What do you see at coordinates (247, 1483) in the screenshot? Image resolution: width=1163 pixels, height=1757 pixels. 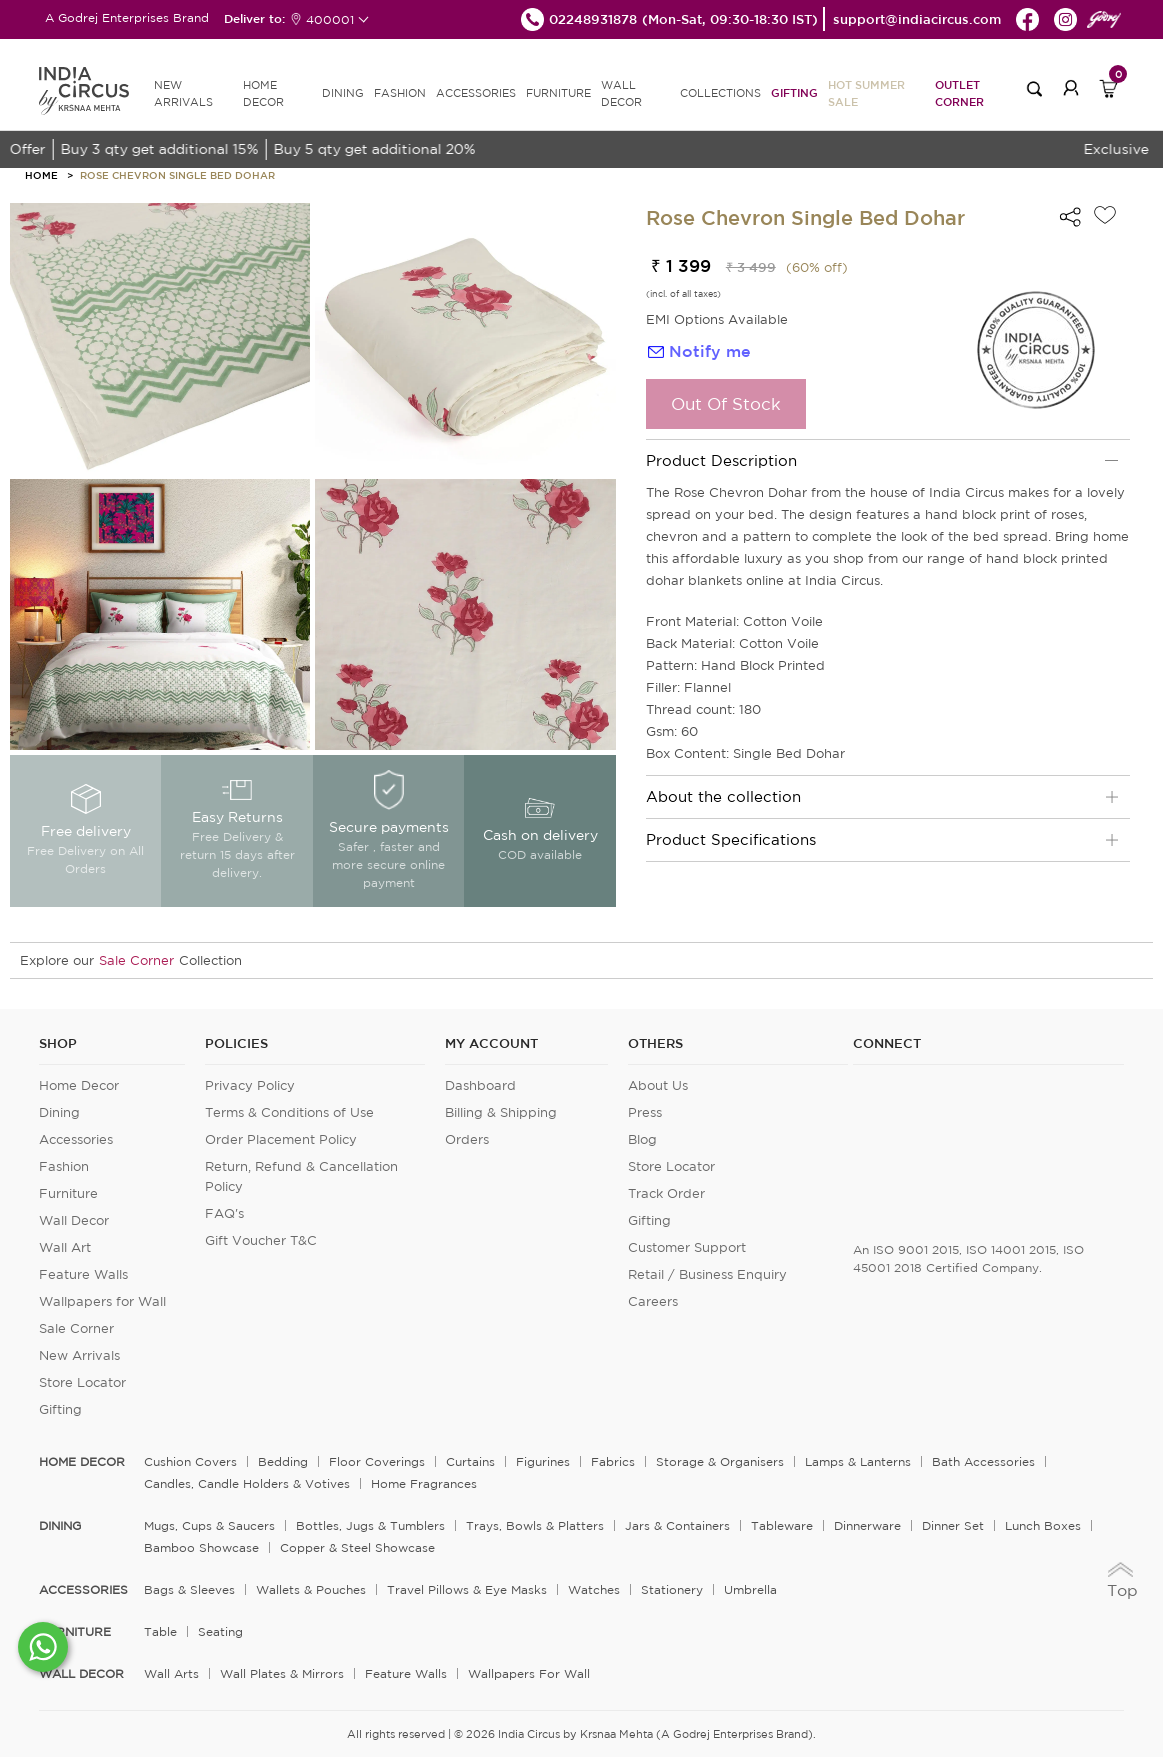 I see `Candles, Candle Holders & Votives` at bounding box center [247, 1483].